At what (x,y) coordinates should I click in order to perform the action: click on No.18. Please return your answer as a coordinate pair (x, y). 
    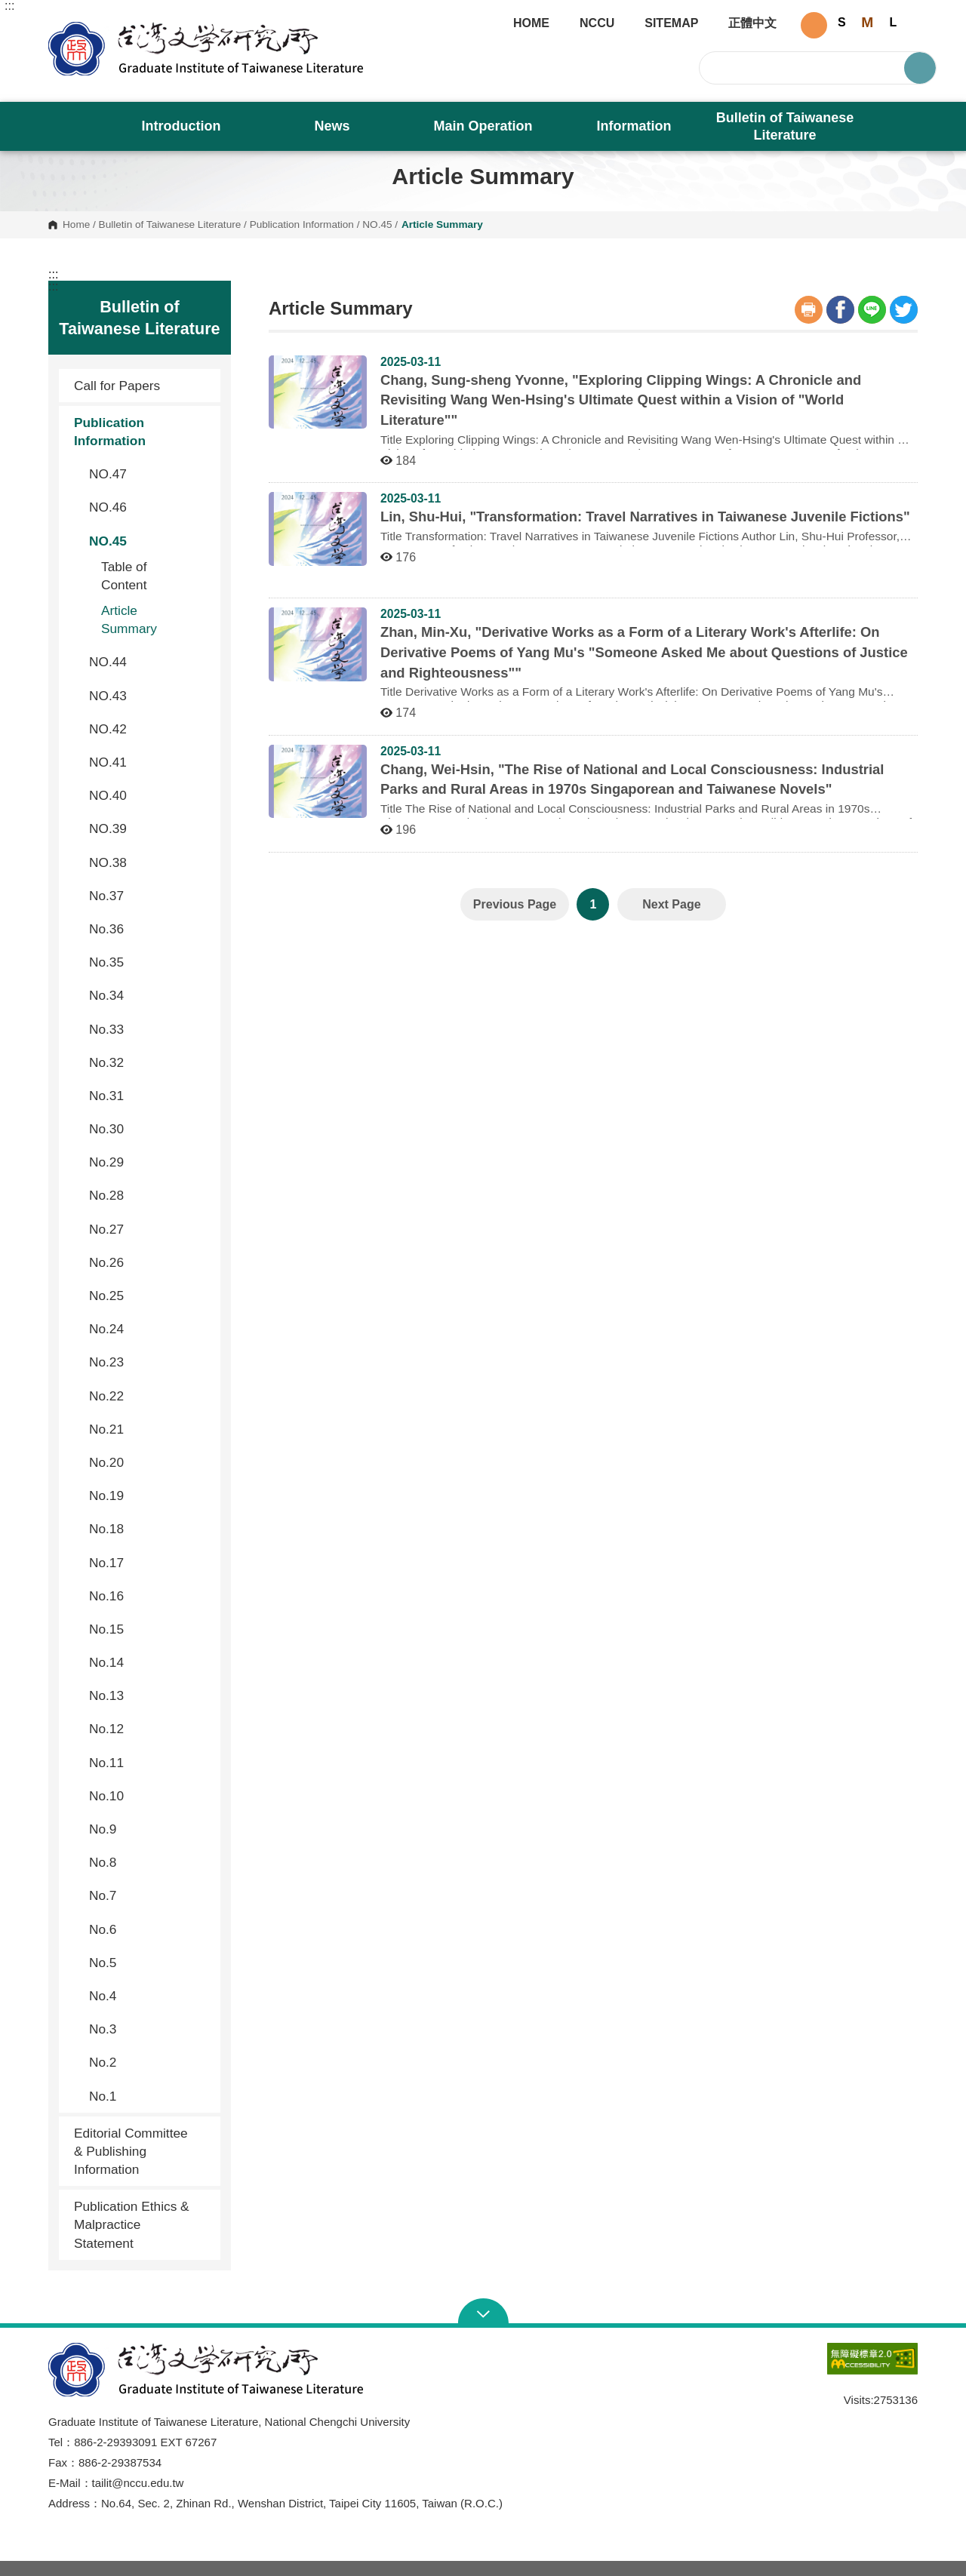
    Looking at the image, I should click on (148, 1528).